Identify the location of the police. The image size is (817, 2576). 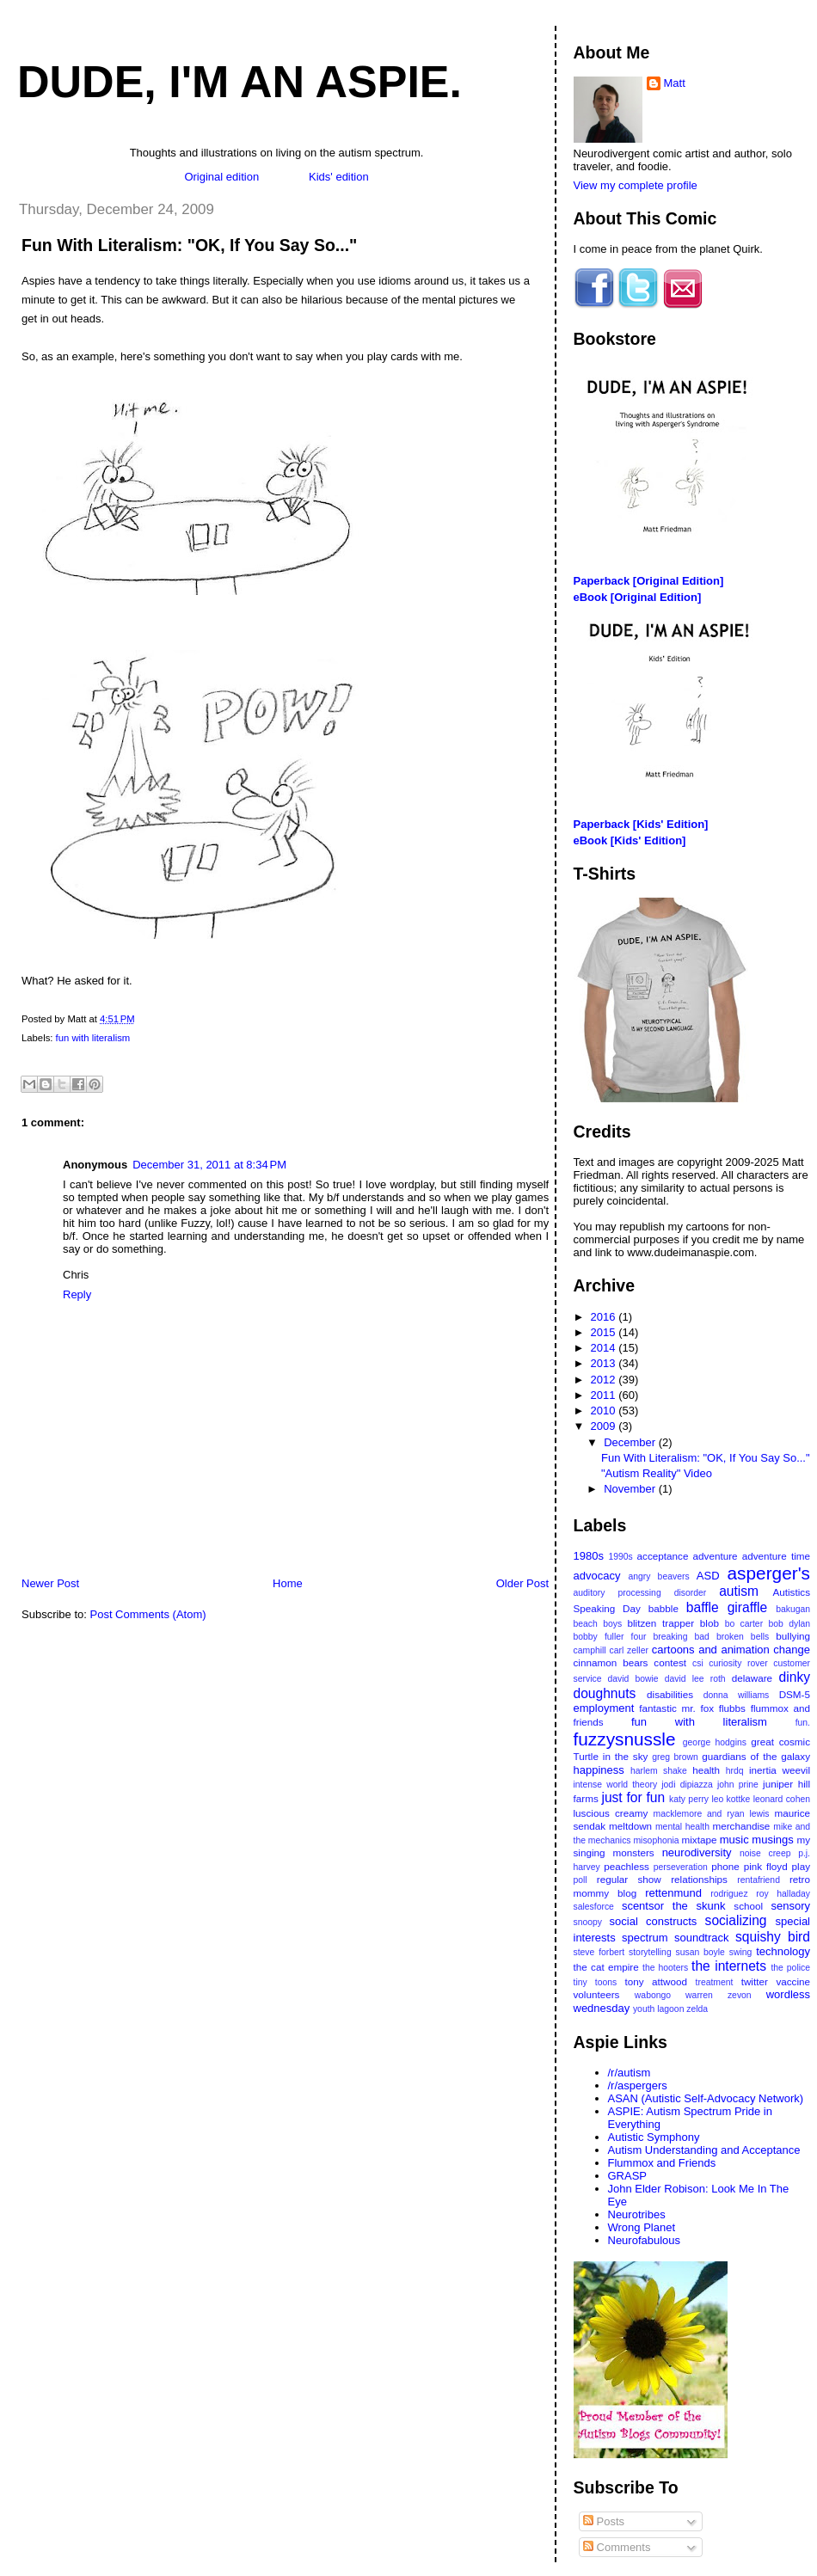
(790, 1967).